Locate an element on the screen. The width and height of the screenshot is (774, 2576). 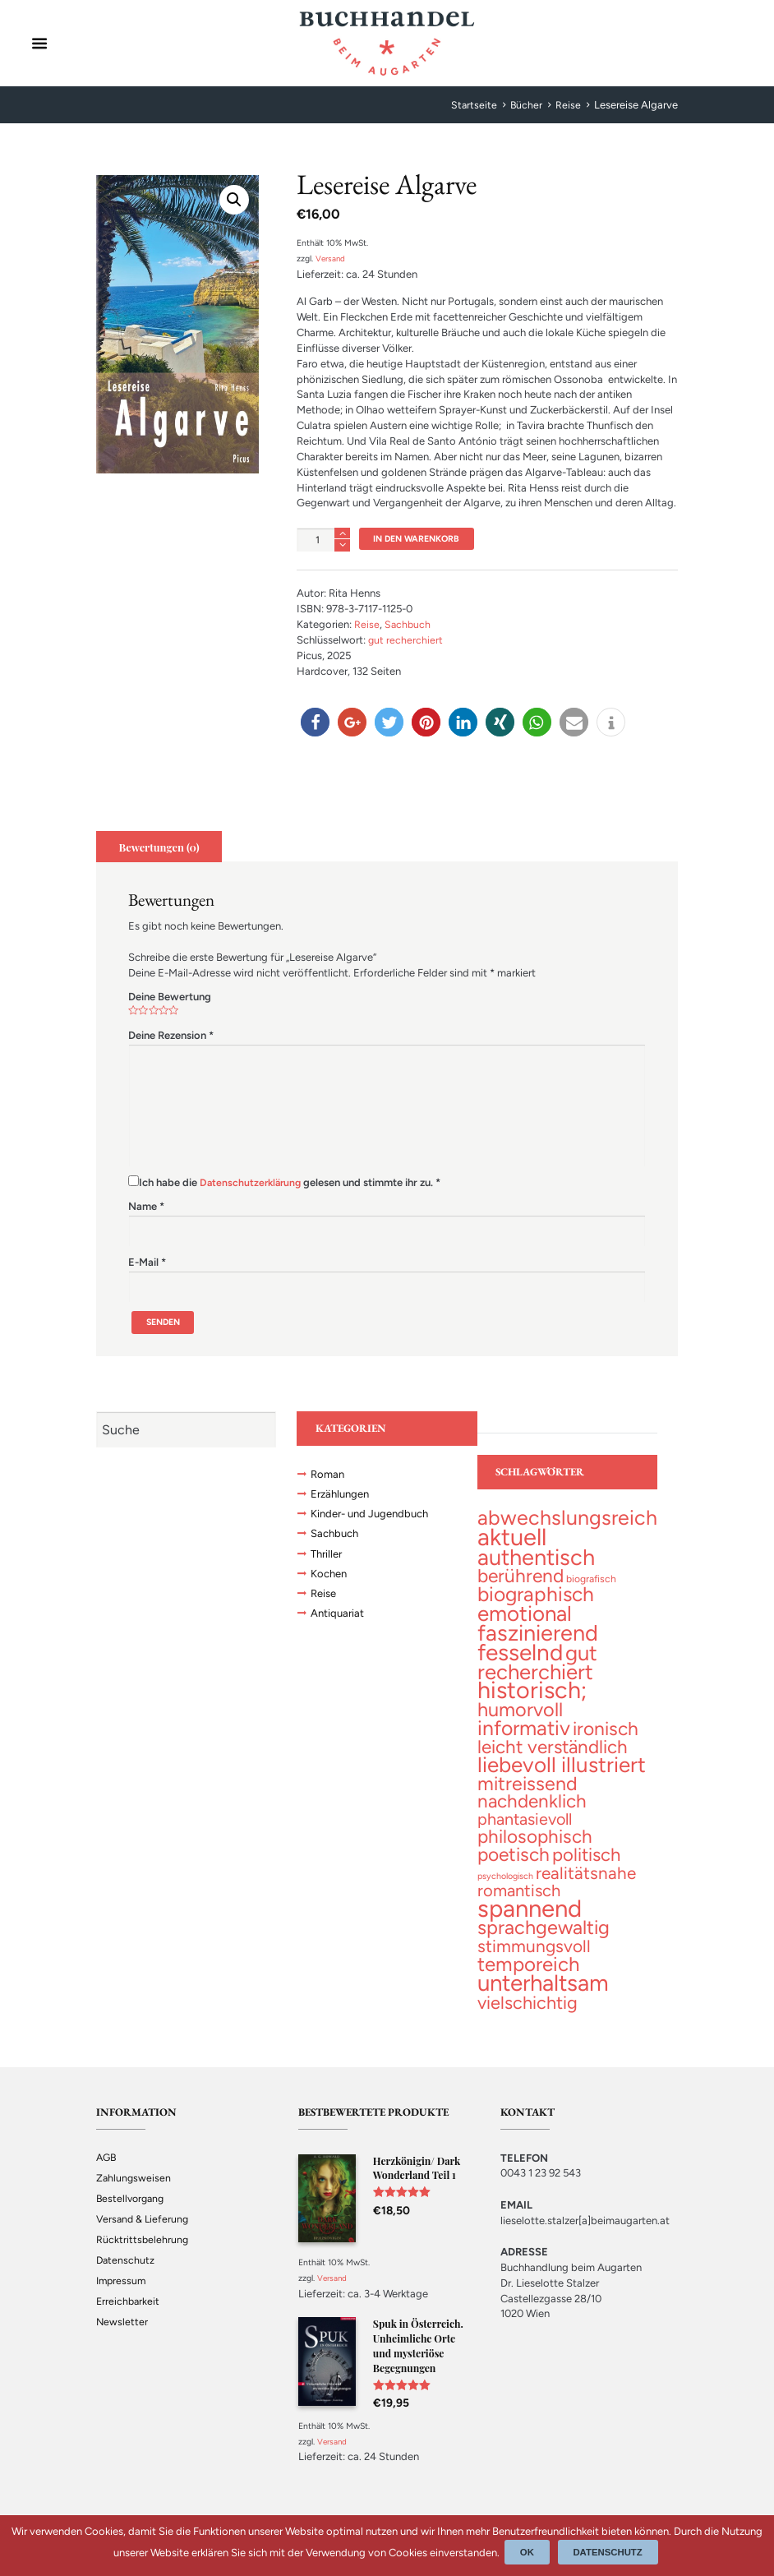
[aktuell (327 topics)] is located at coordinates (511, 1542).